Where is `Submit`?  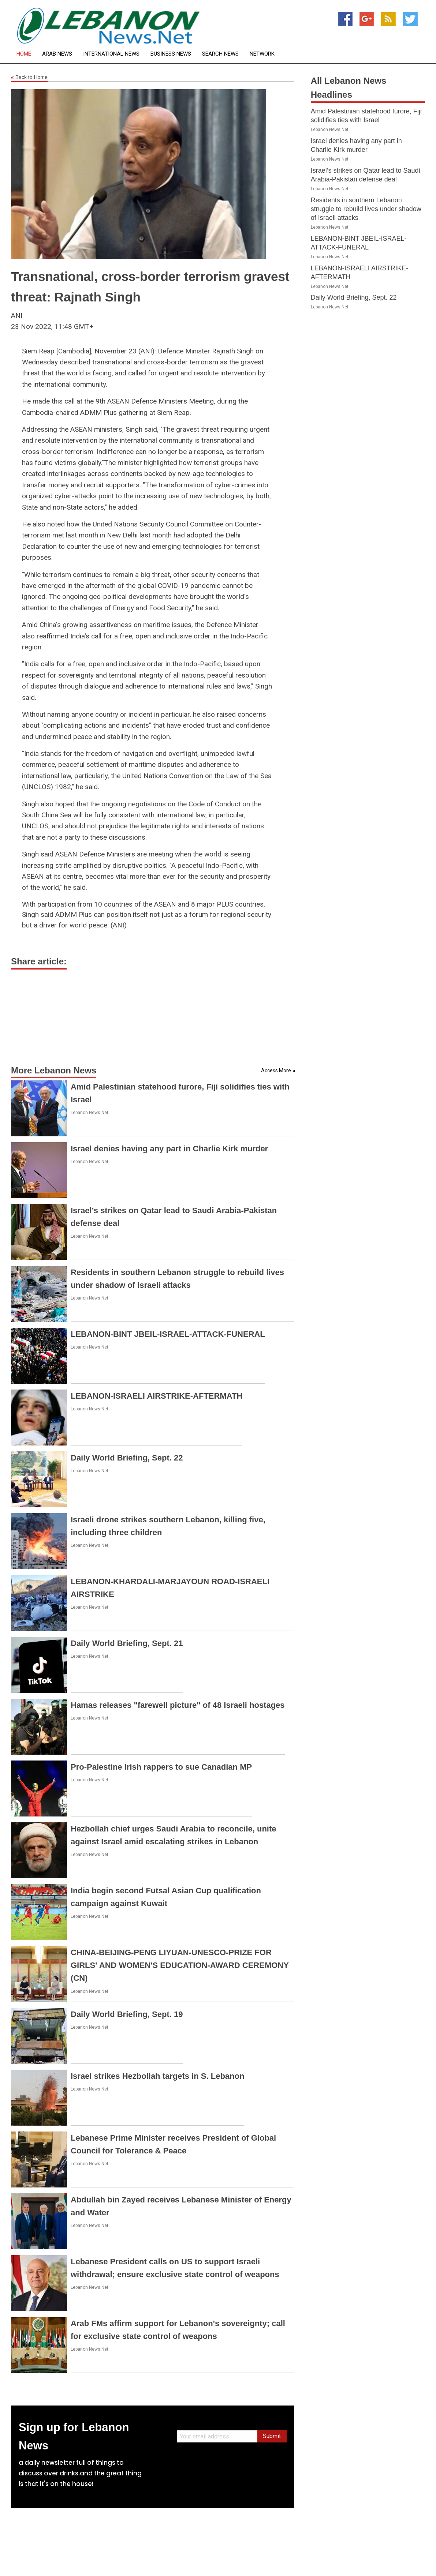 Submit is located at coordinates (272, 2436).